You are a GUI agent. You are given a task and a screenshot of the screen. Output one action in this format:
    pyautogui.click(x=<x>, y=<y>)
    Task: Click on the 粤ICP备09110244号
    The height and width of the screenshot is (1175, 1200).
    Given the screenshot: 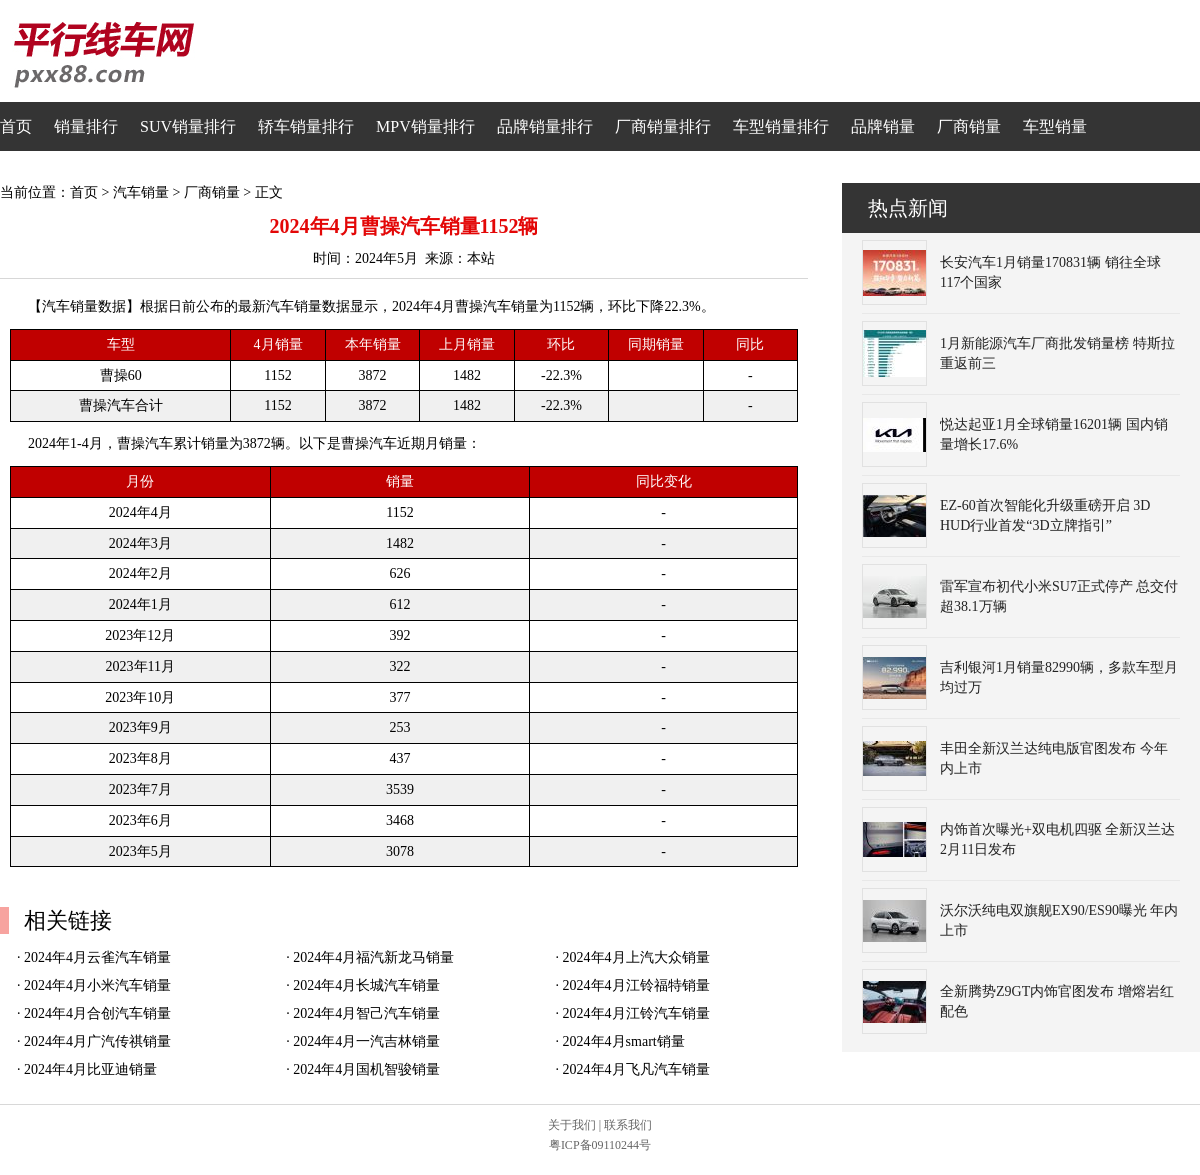 What is the action you would take?
    pyautogui.click(x=600, y=1145)
    